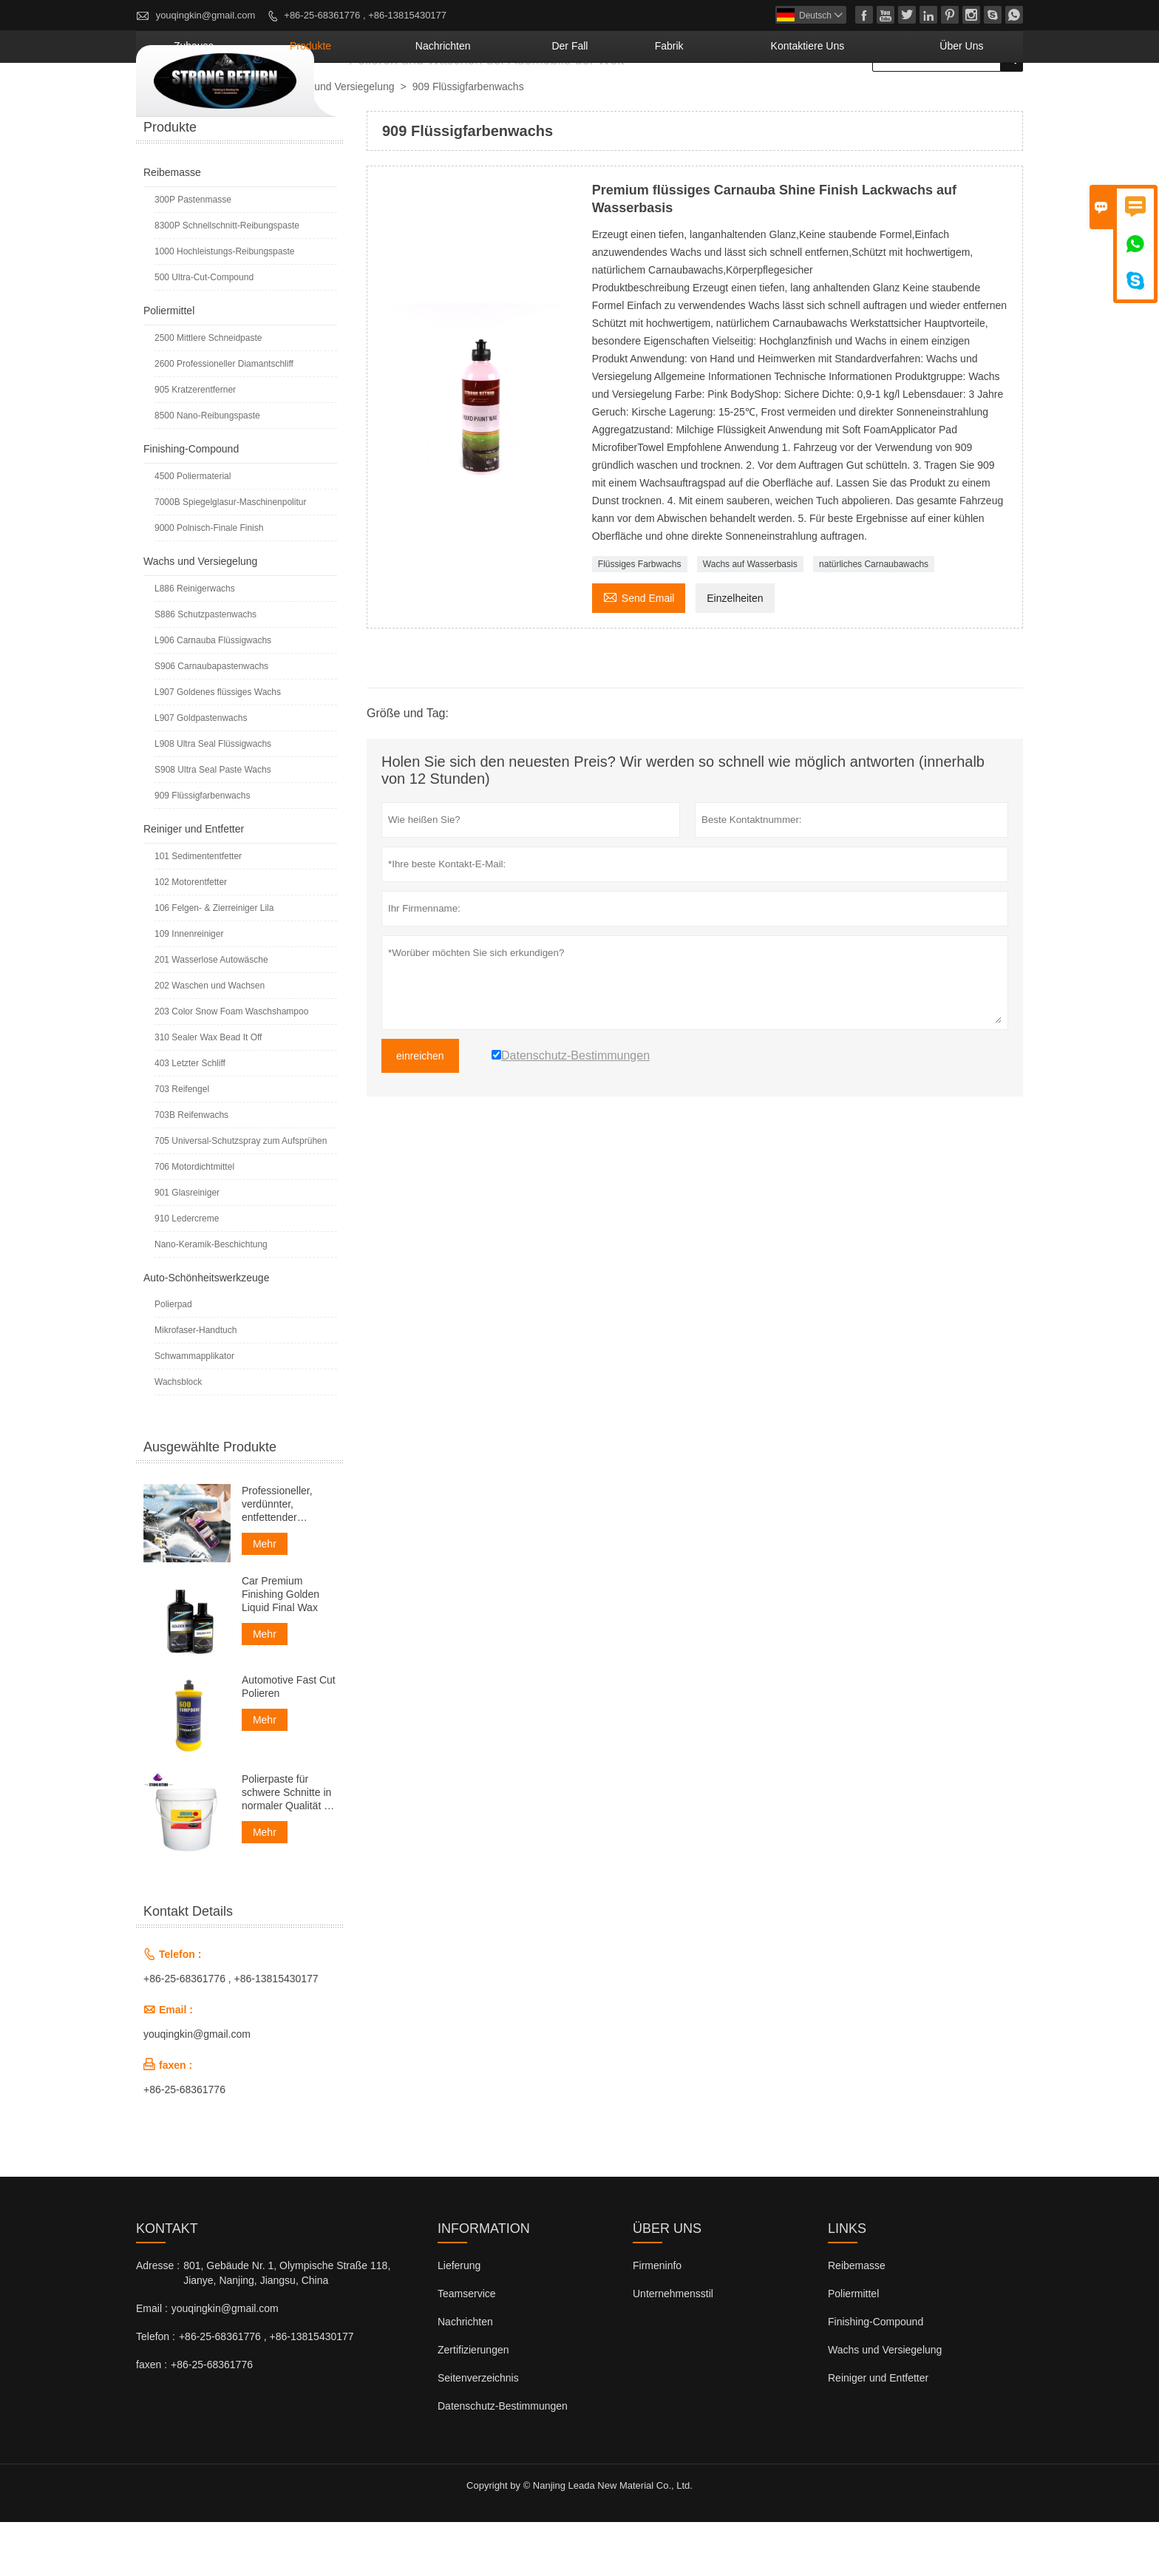 Image resolution: width=1159 pixels, height=2576 pixels. What do you see at coordinates (365, 15) in the screenshot?
I see `+86-25-68361776 , +86-13815430177` at bounding box center [365, 15].